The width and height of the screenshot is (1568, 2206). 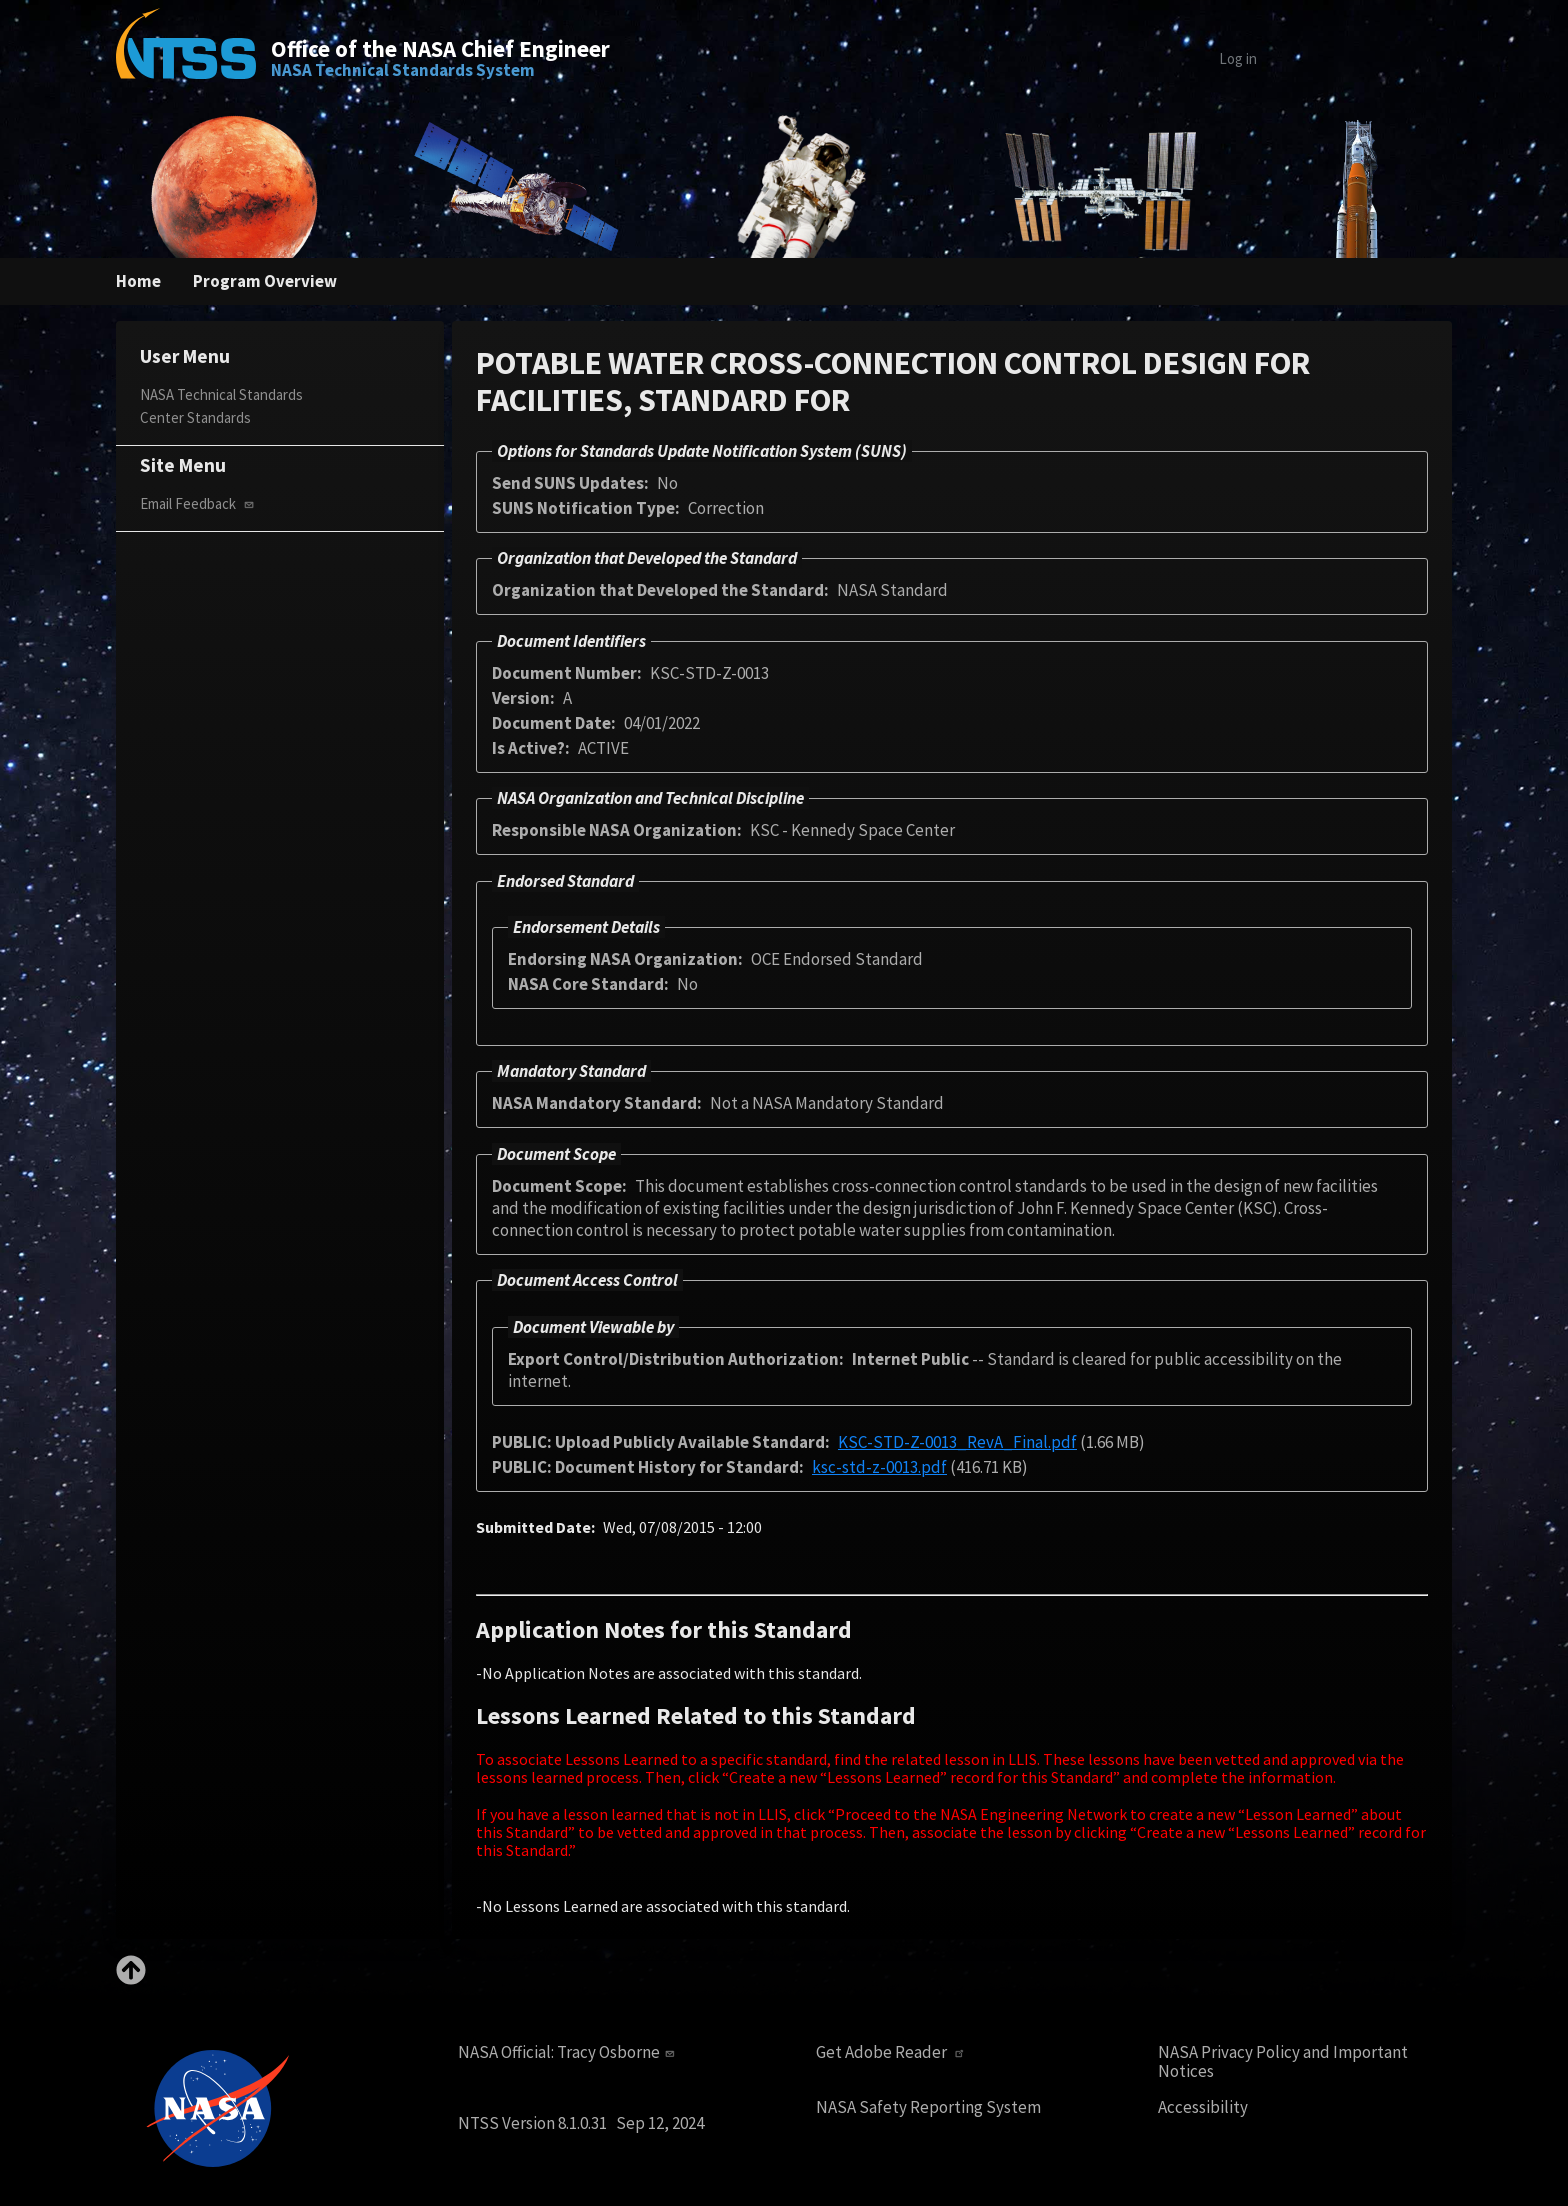 I want to click on KSC-STD-Z-0013_RevA_Final.pdf, so click(x=991, y=1441).